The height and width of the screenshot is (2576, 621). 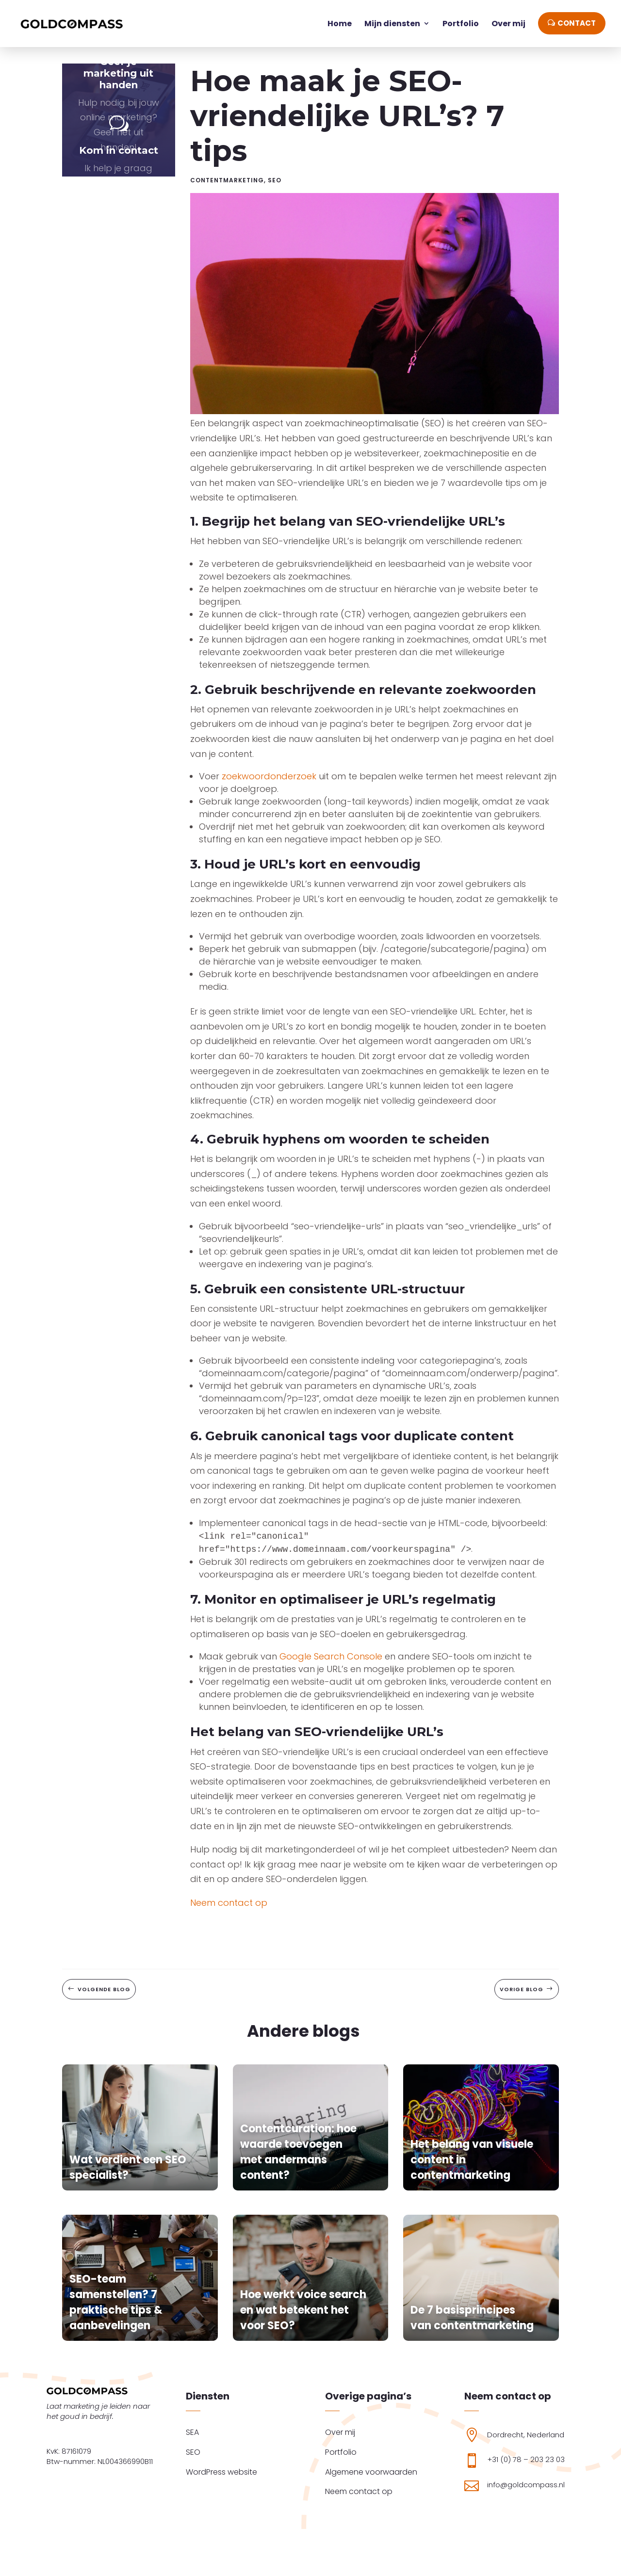 What do you see at coordinates (330, 1664) in the screenshot?
I see `Google Search Console` at bounding box center [330, 1664].